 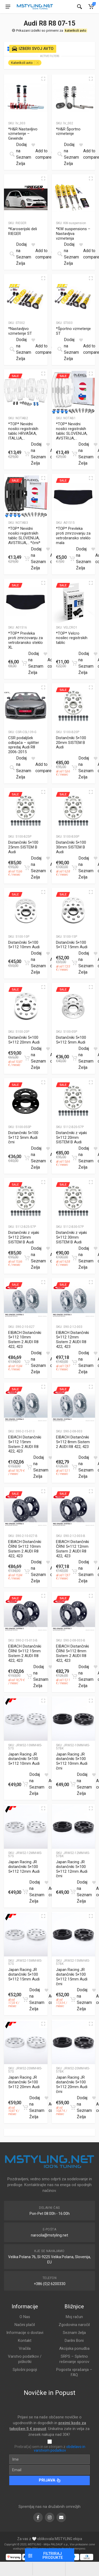 What do you see at coordinates (60, 154) in the screenshot?
I see `[Preberite si več o “*H&R Športno vzmetenje”]` at bounding box center [60, 154].